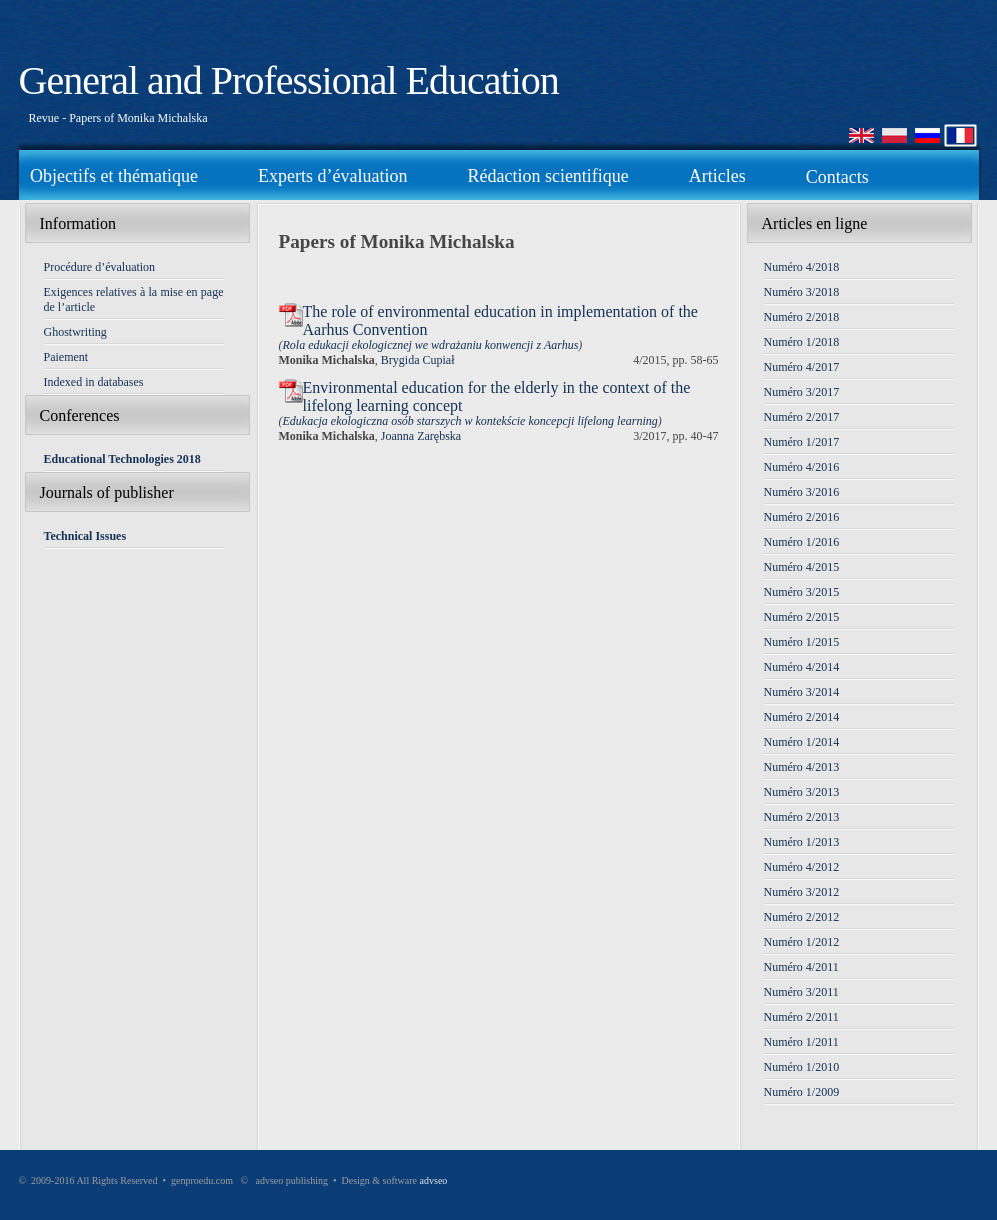  Describe the element at coordinates (802, 467) in the screenshot. I see `Numéro 4/2016` at that location.